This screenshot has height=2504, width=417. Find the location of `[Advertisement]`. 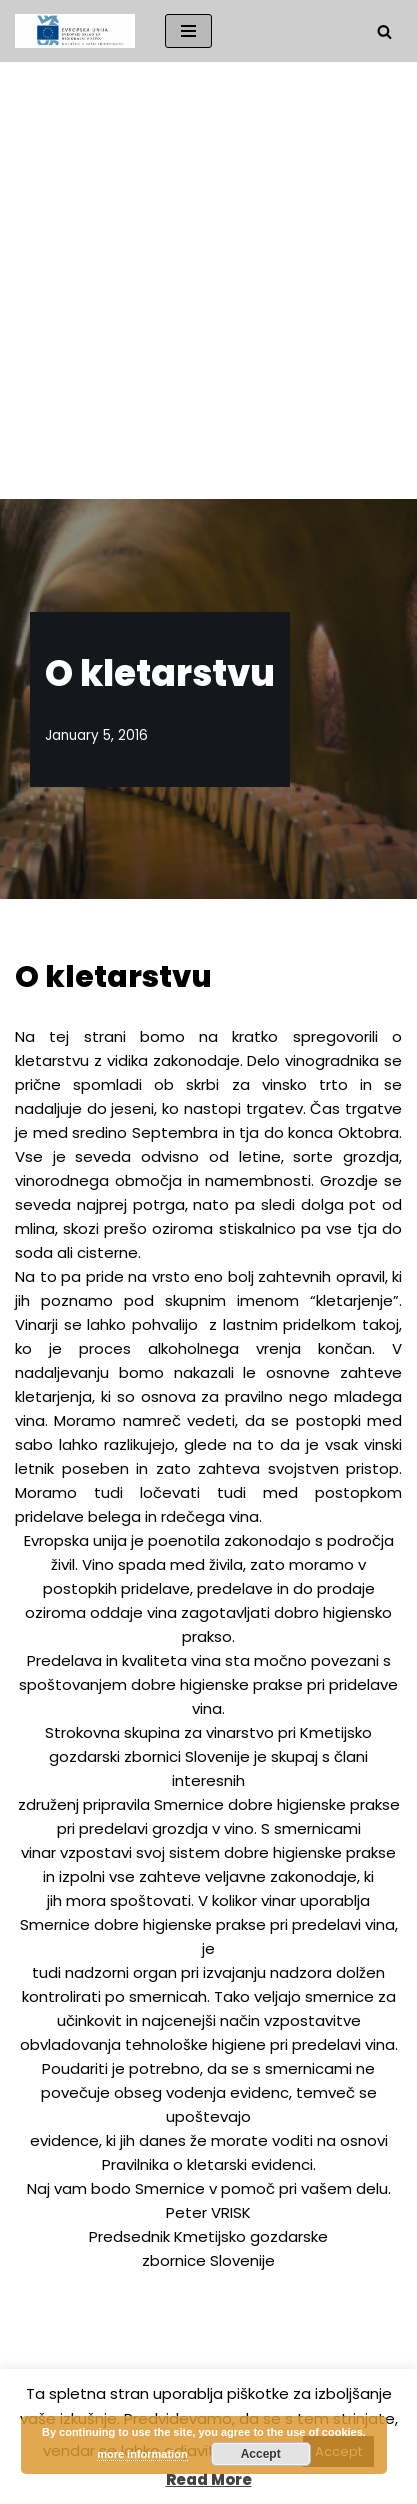

[Advertisement] is located at coordinates (208, 280).